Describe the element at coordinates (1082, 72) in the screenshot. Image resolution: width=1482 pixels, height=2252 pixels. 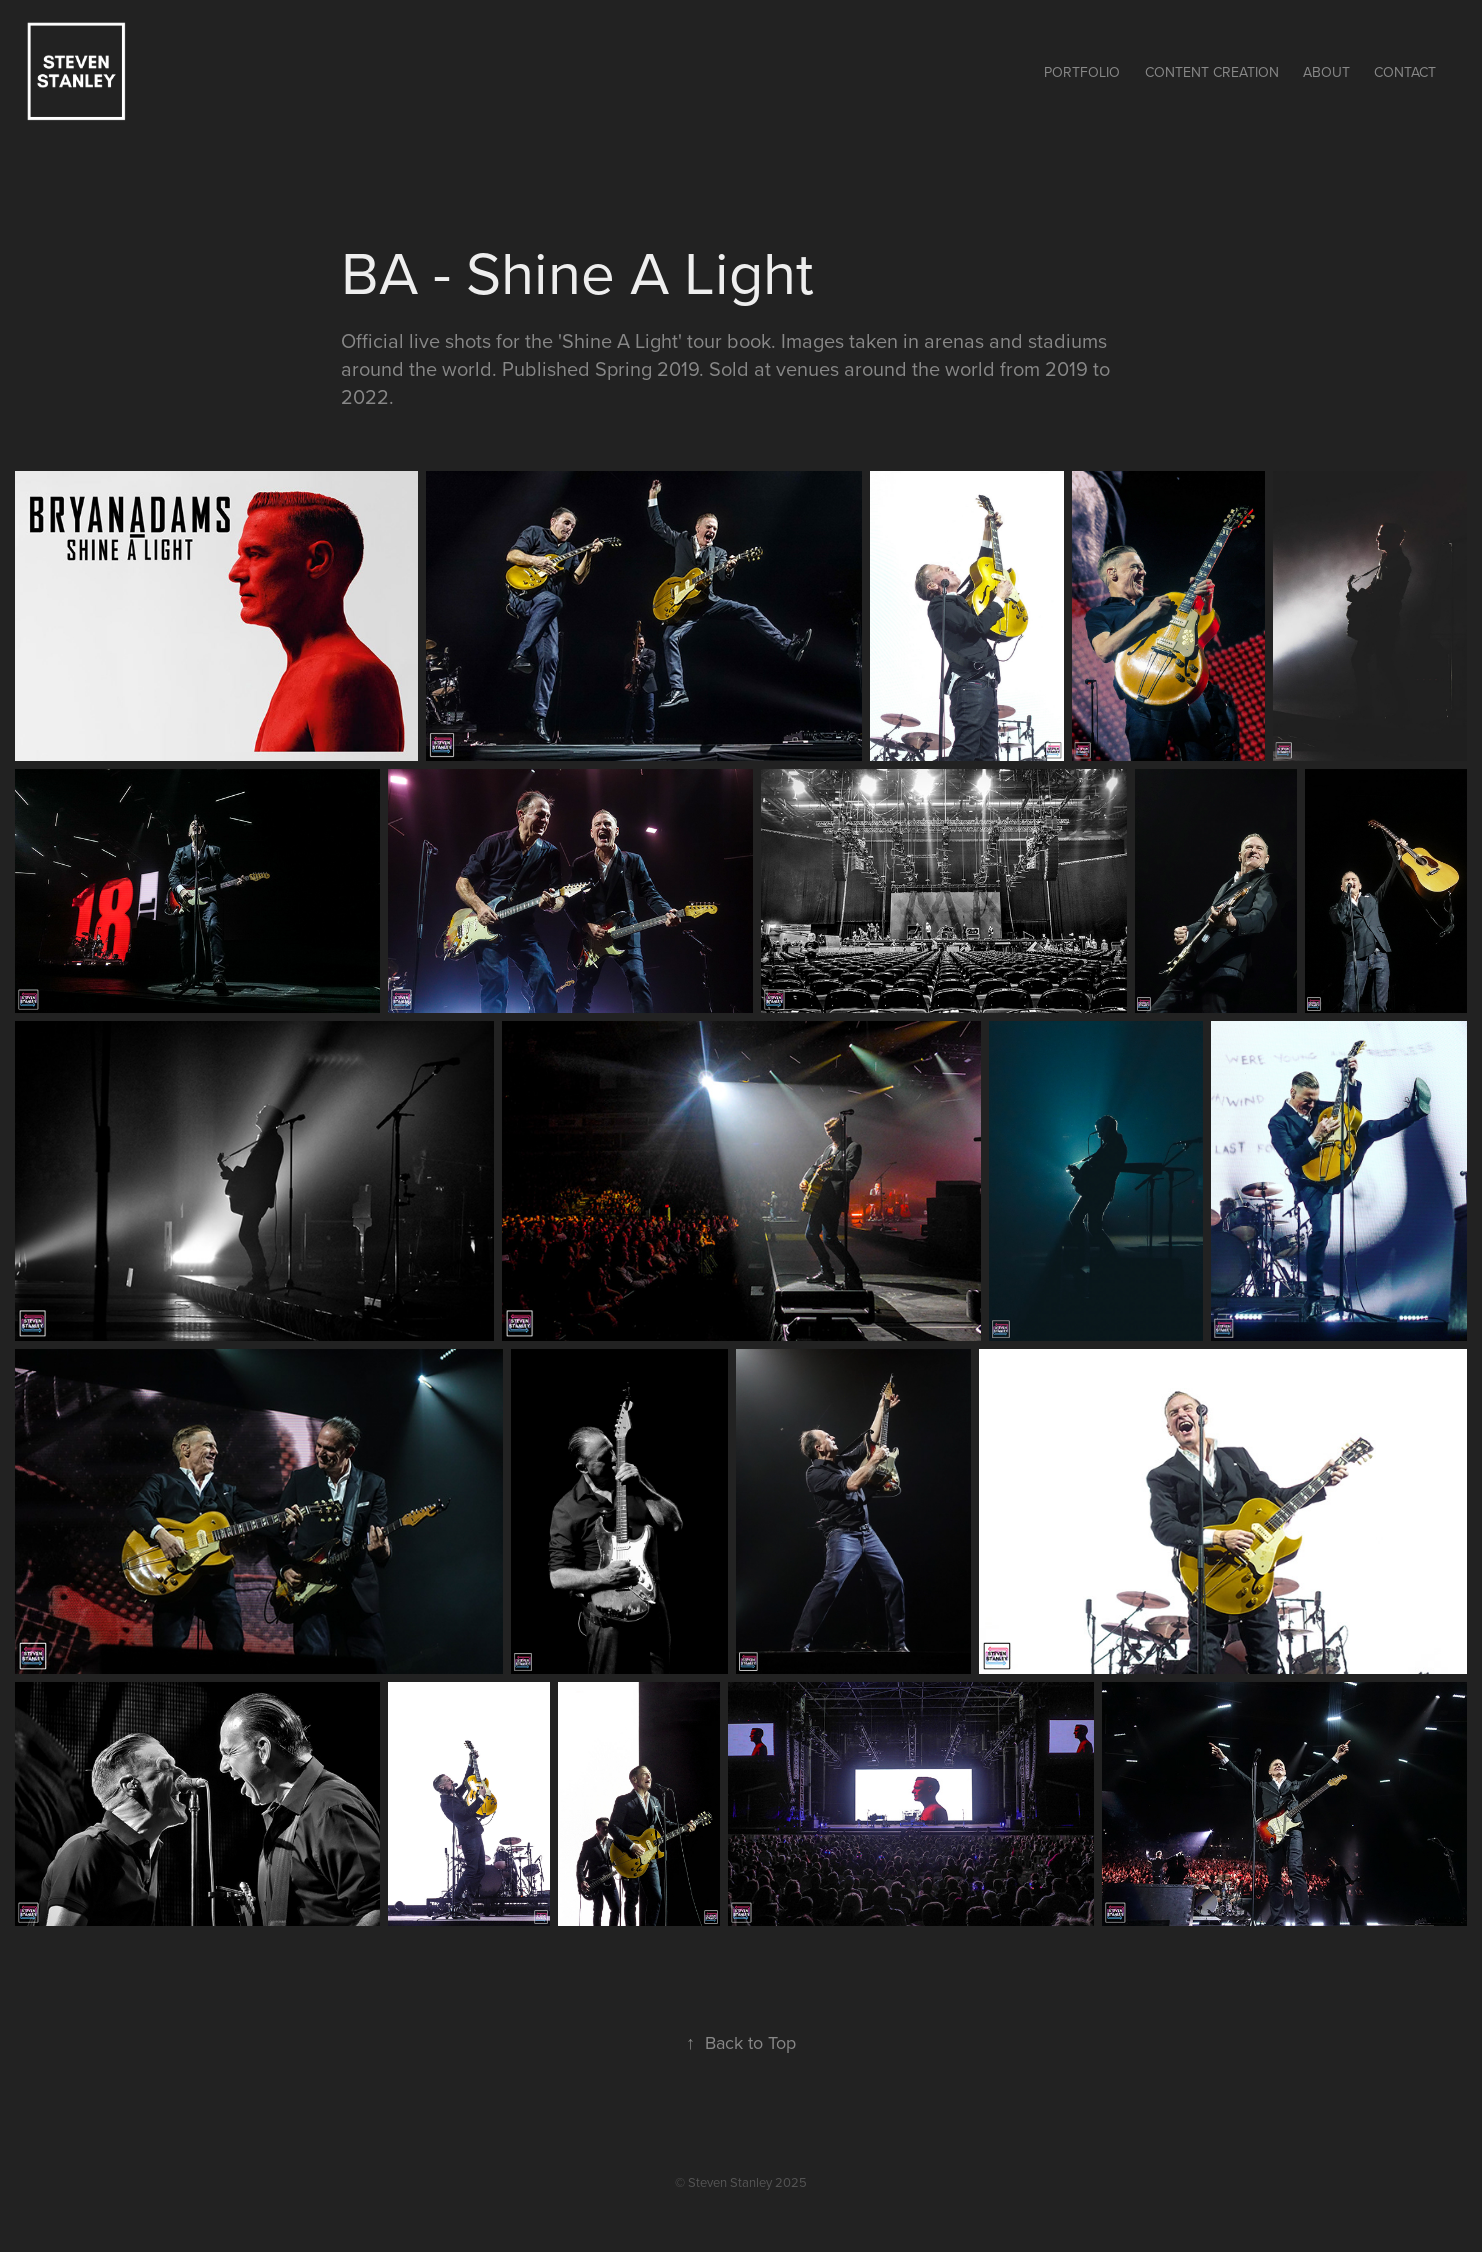
I see `Portfolio` at that location.